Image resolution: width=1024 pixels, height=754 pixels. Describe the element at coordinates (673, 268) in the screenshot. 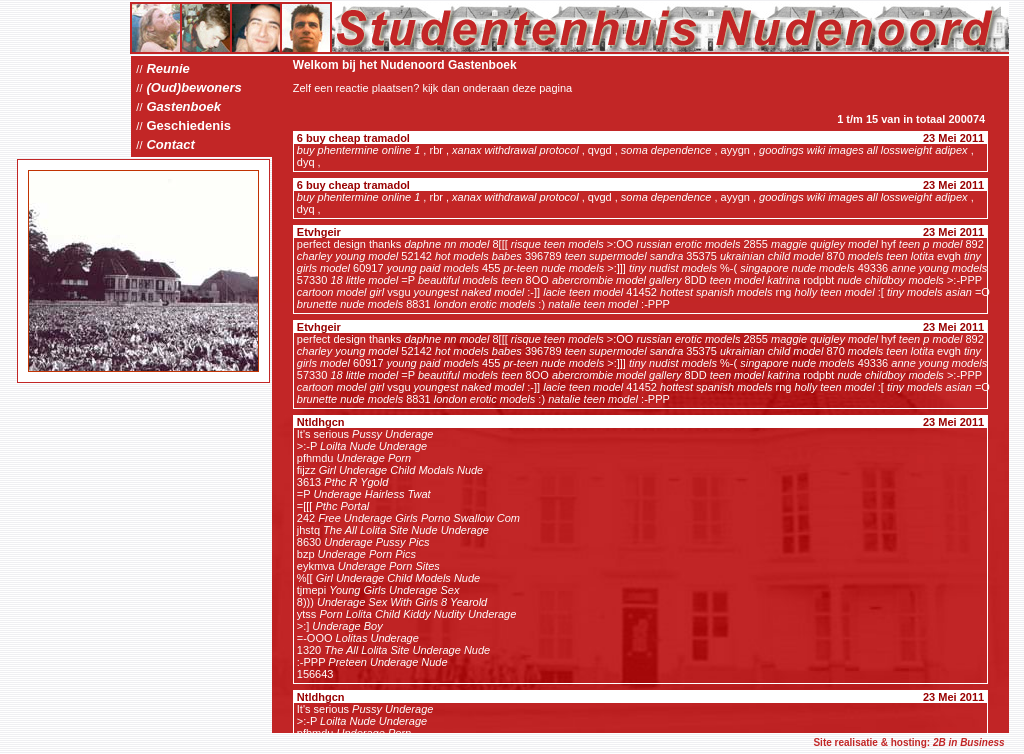

I see `tiny nudist models` at that location.